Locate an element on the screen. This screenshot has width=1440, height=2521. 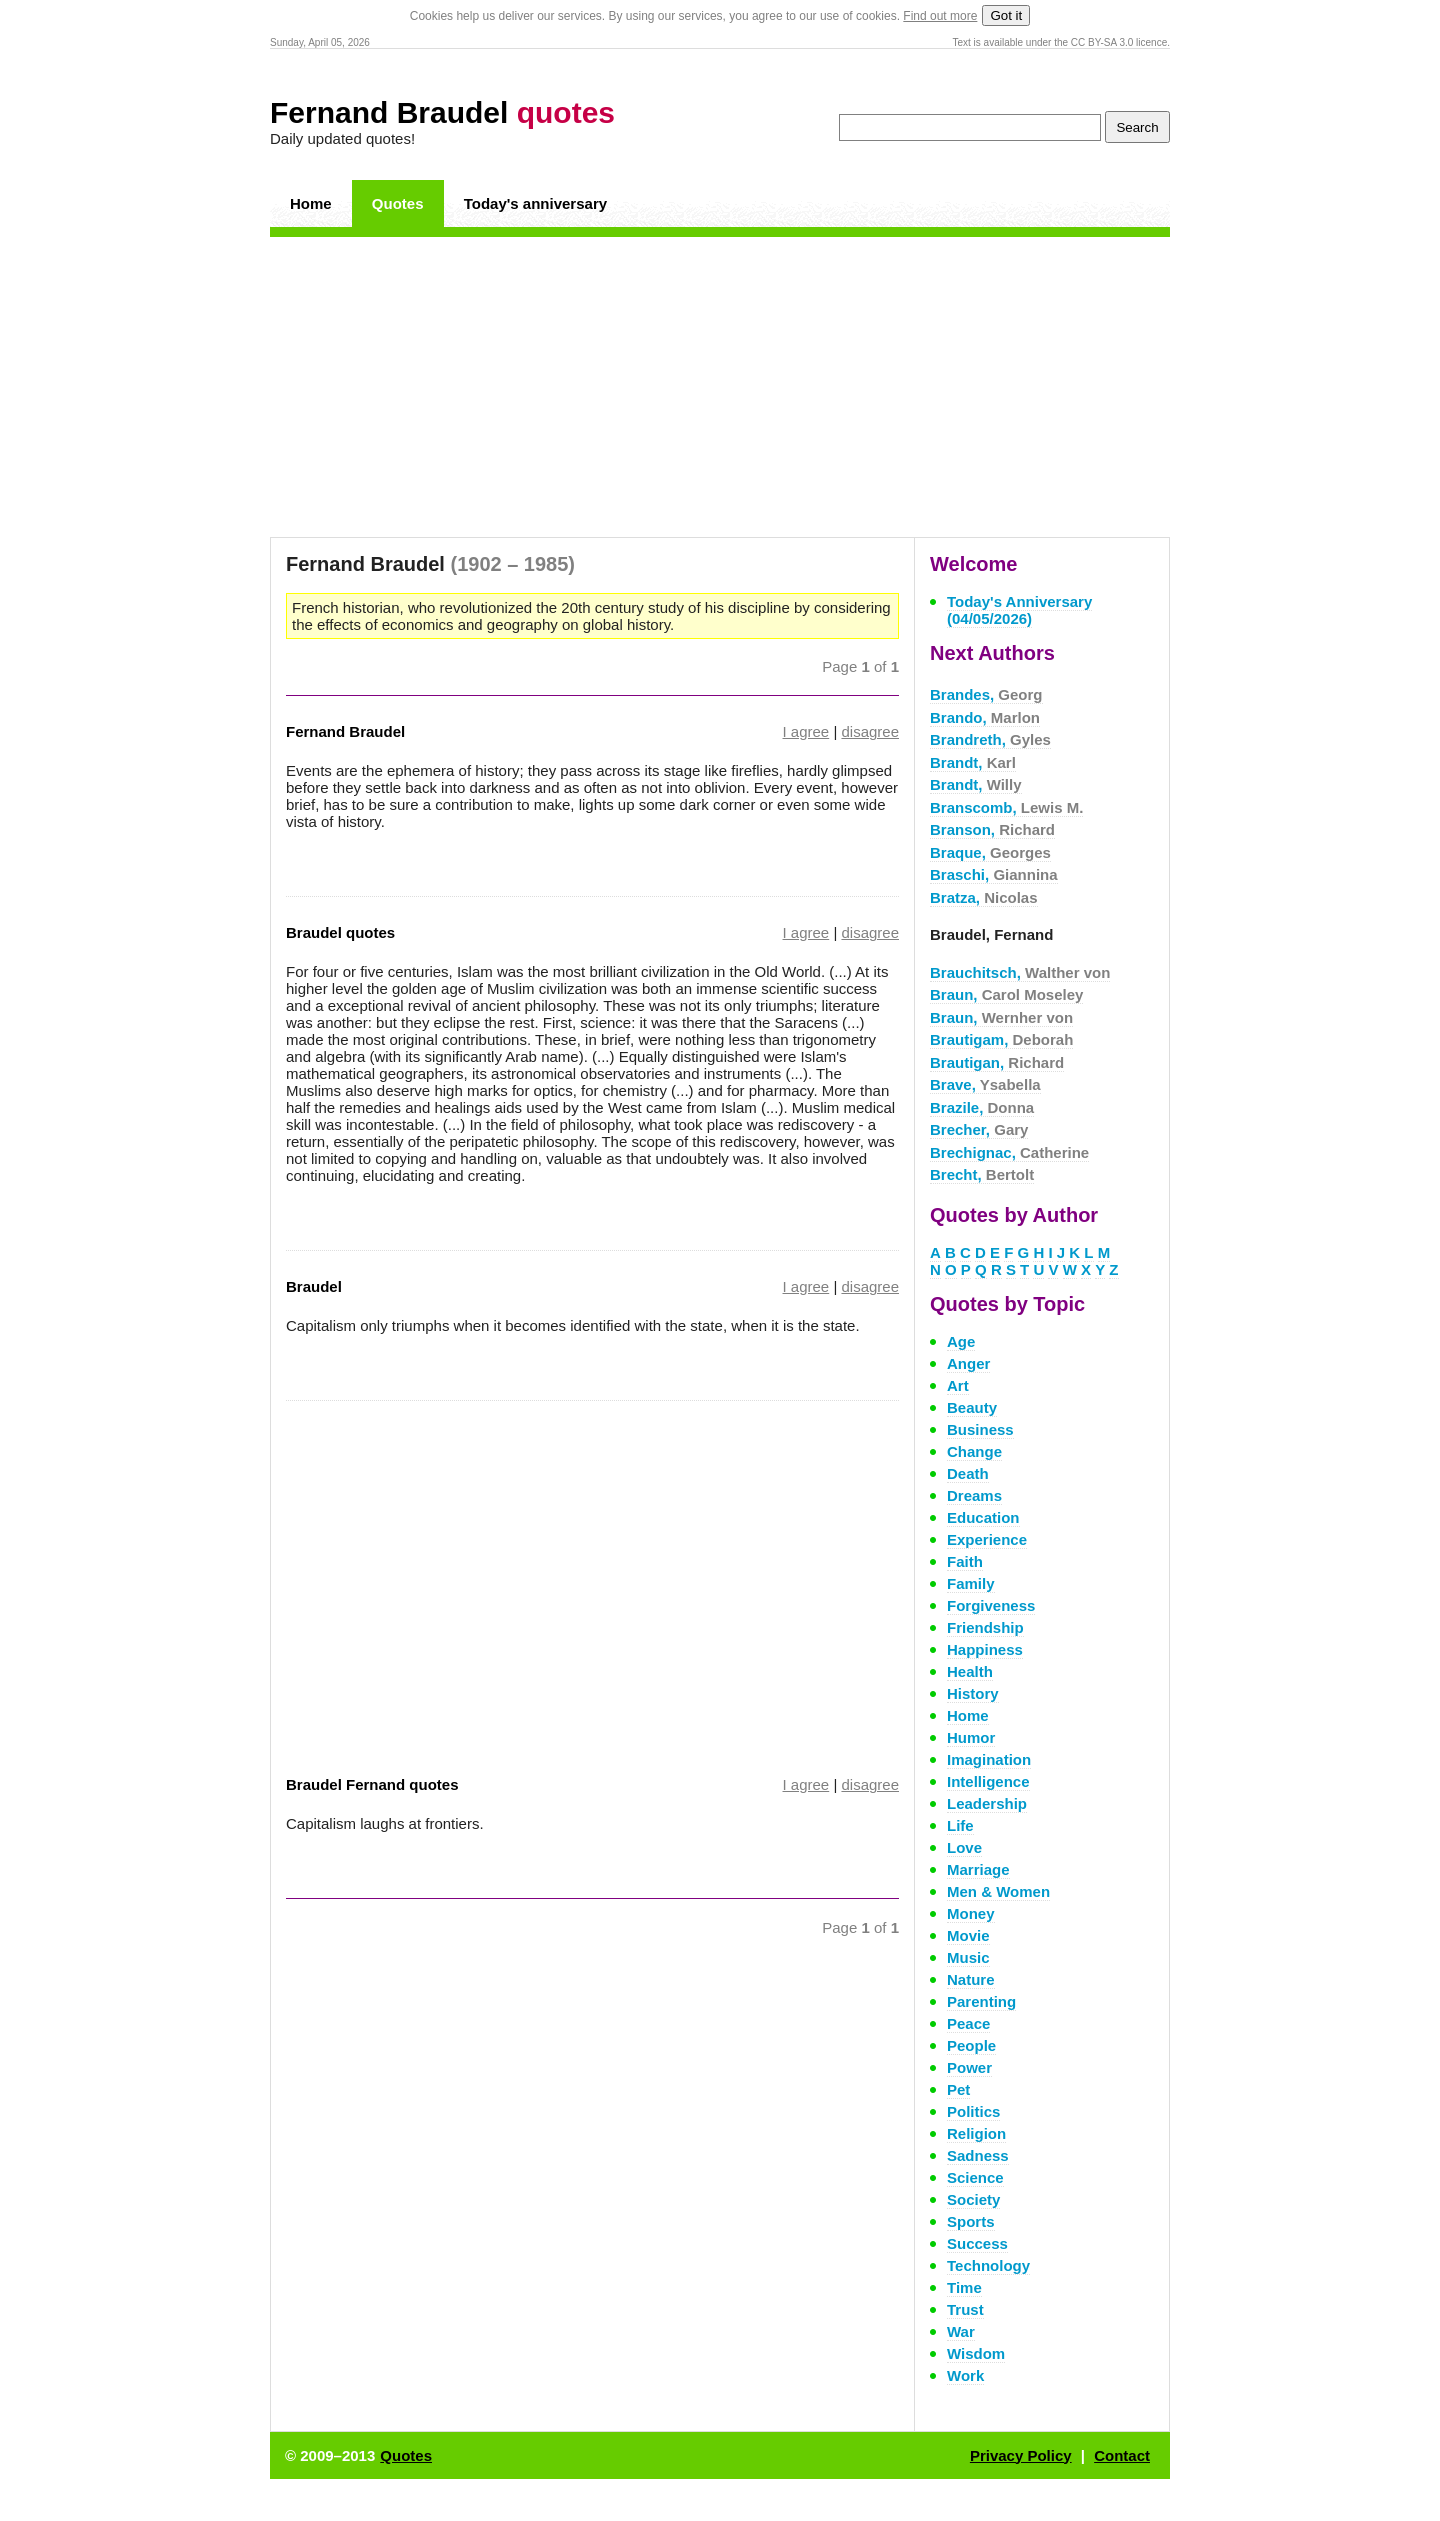
Beauty is located at coordinates (972, 1407).